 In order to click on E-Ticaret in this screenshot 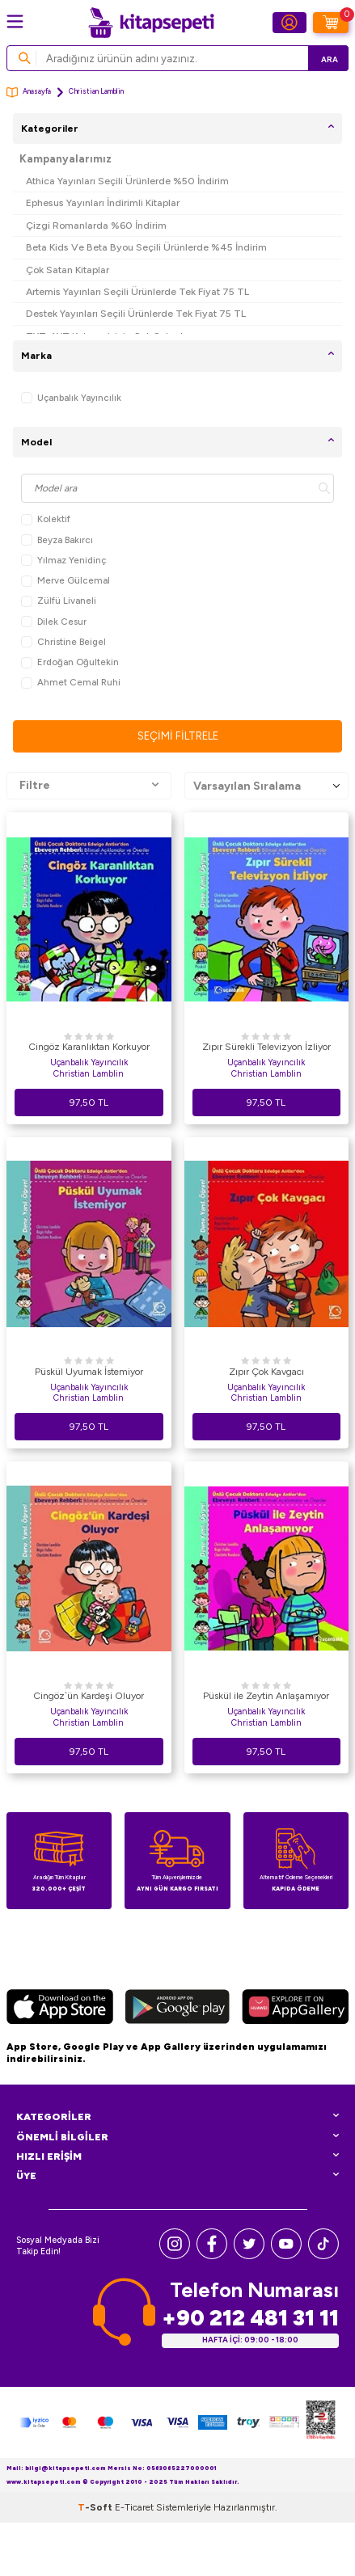, I will do `click(134, 2507)`.